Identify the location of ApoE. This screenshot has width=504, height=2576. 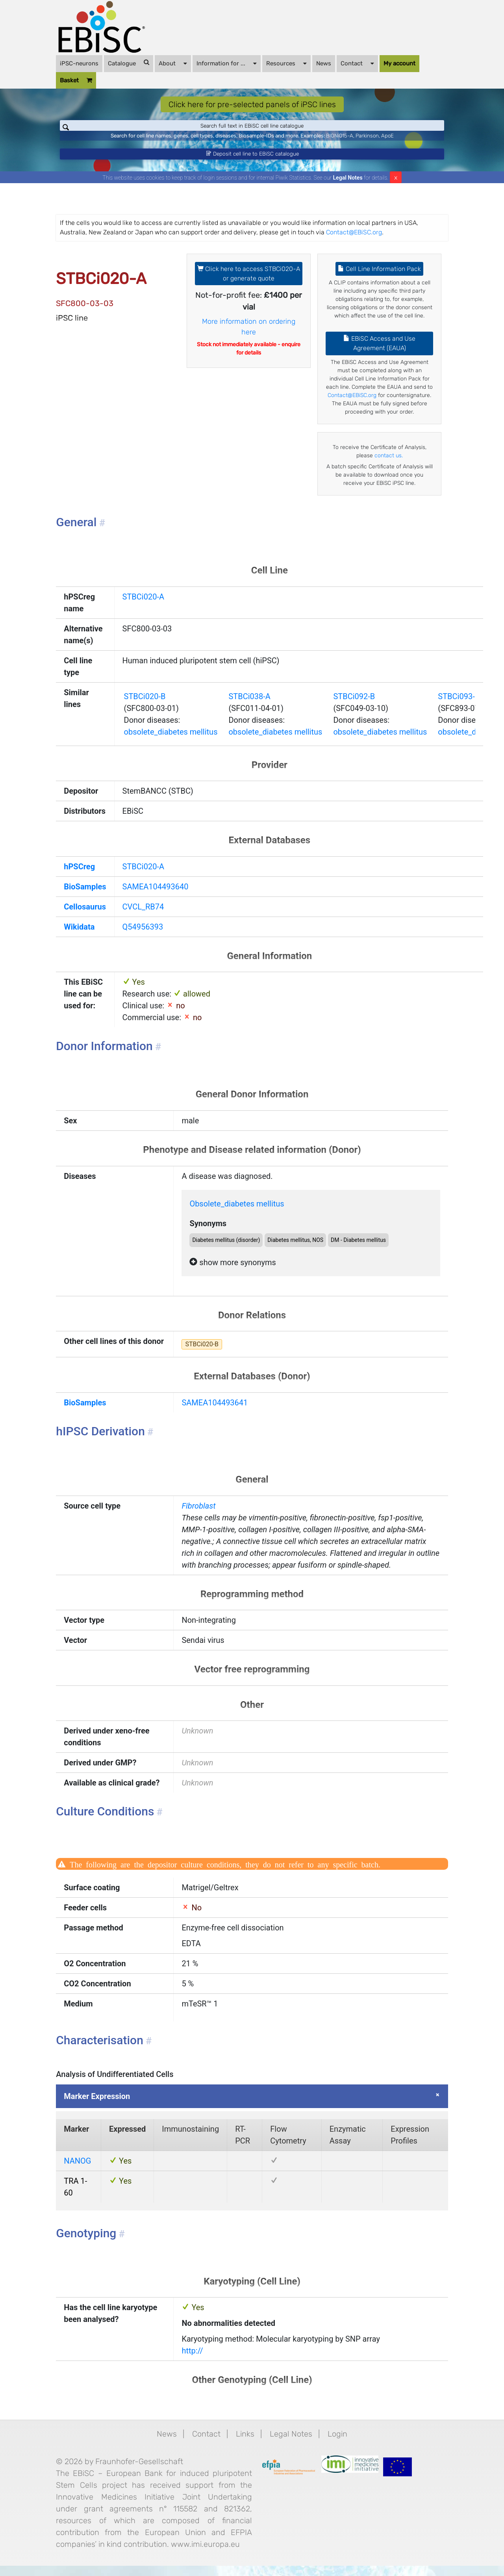
(387, 141).